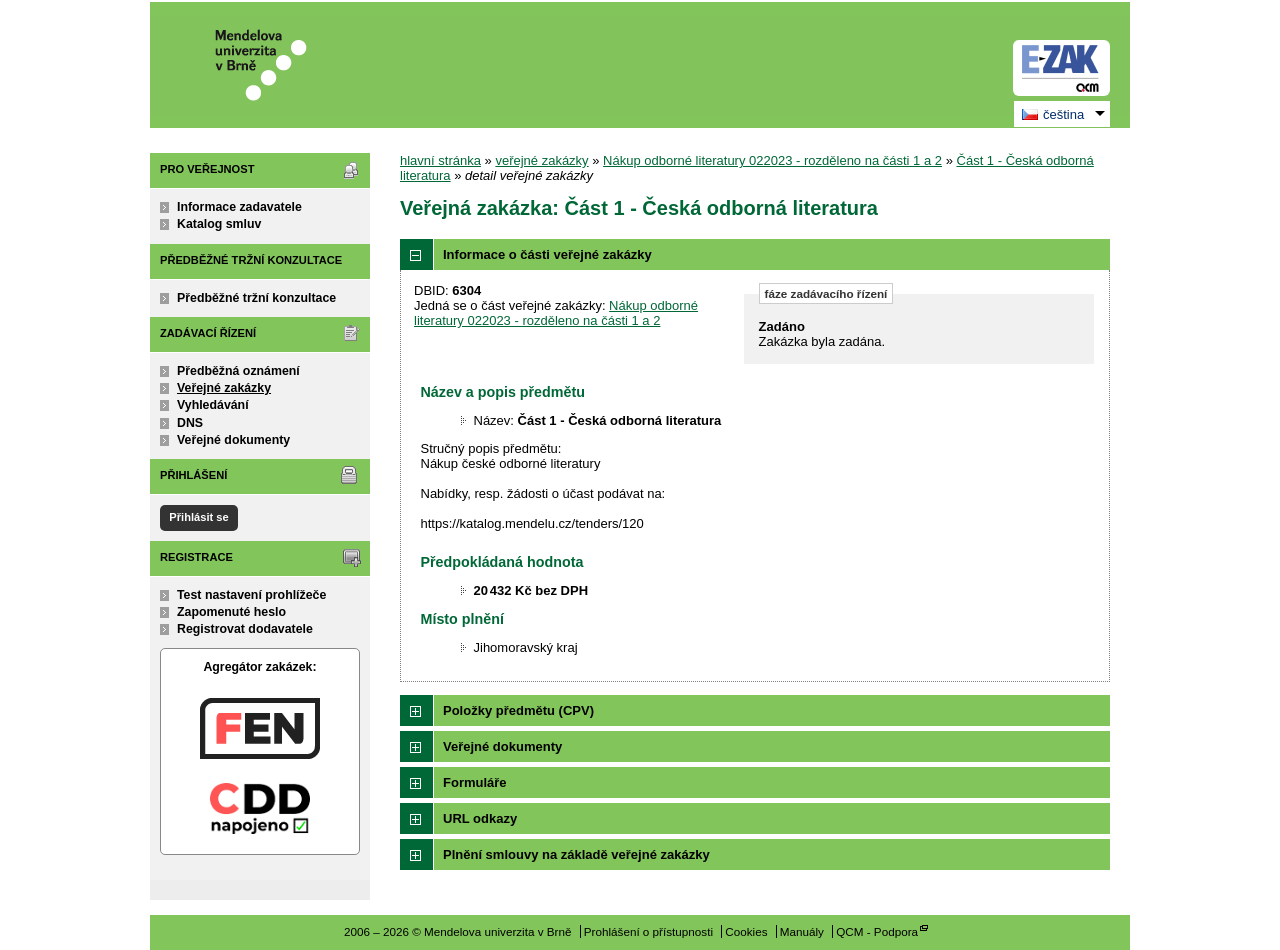 This screenshot has height=950, width=1280. What do you see at coordinates (541, 160) in the screenshot?
I see `veřejné zakázky` at bounding box center [541, 160].